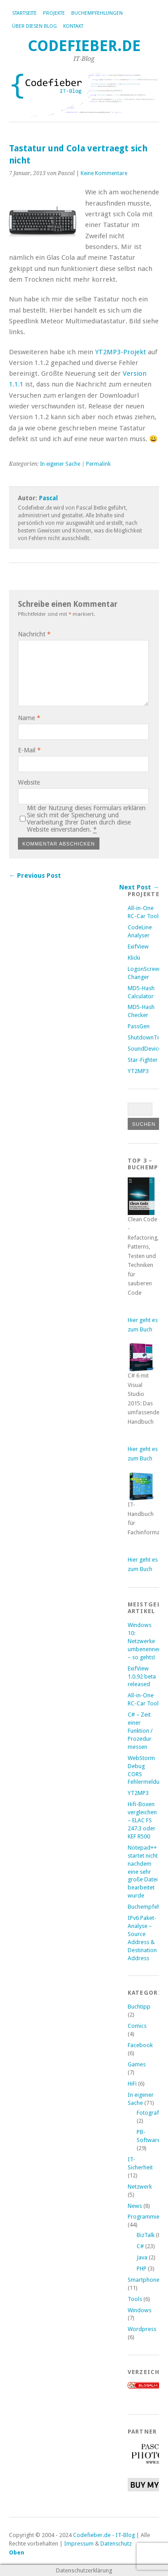 This screenshot has width=168, height=2576. I want to click on PassGen, so click(139, 1026).